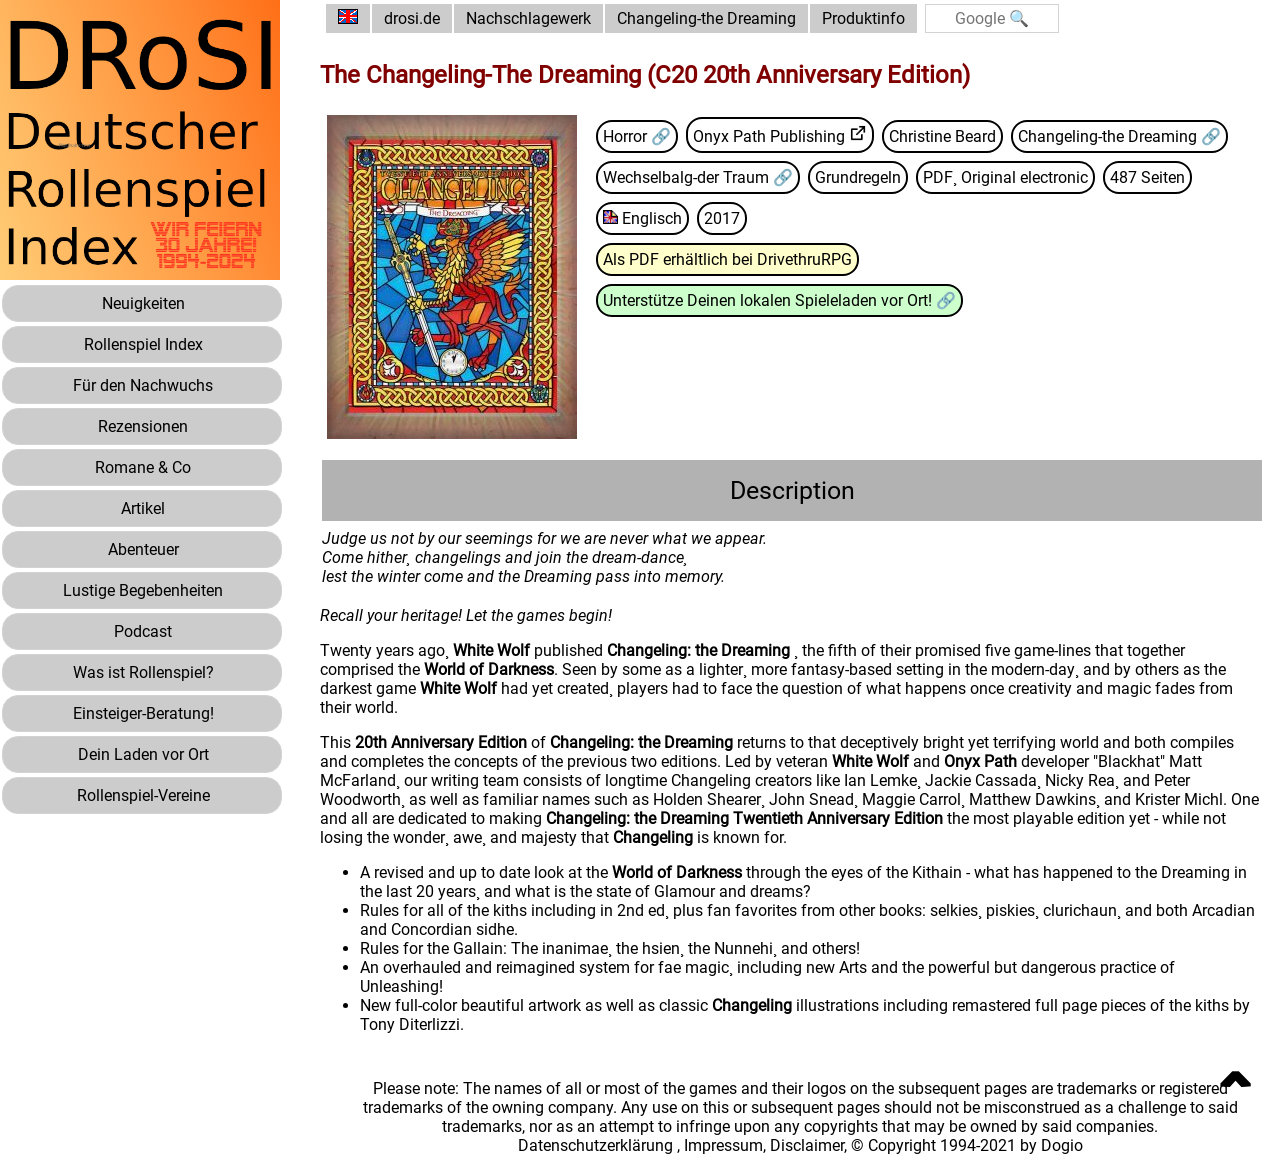  What do you see at coordinates (1005, 177) in the screenshot?
I see `PDF¸ Original electronic` at bounding box center [1005, 177].